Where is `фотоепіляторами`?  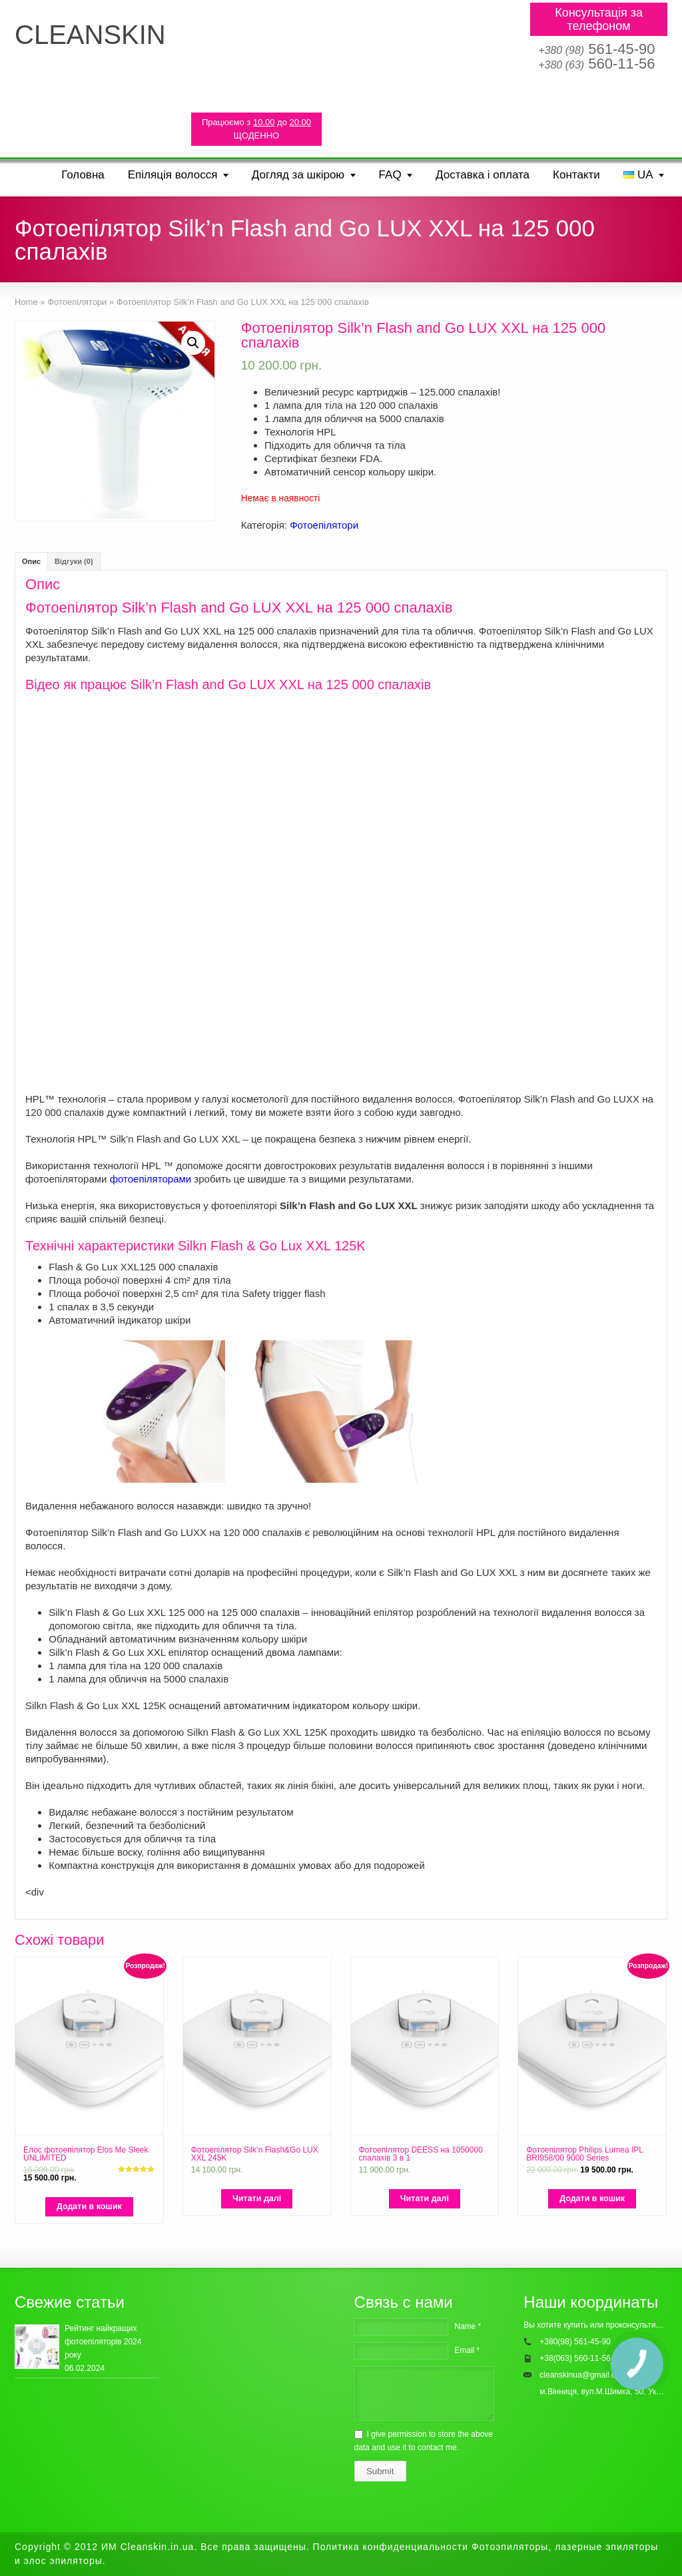
фотоепіляторами is located at coordinates (151, 1178).